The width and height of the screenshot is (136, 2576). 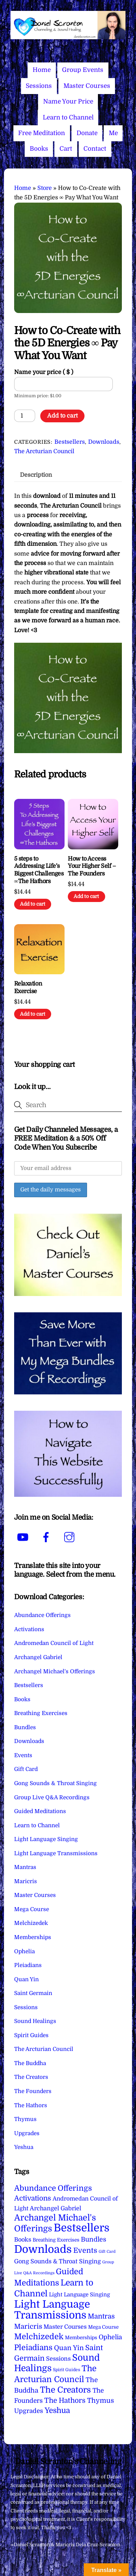 What do you see at coordinates (30, 2105) in the screenshot?
I see `The Hathors` at bounding box center [30, 2105].